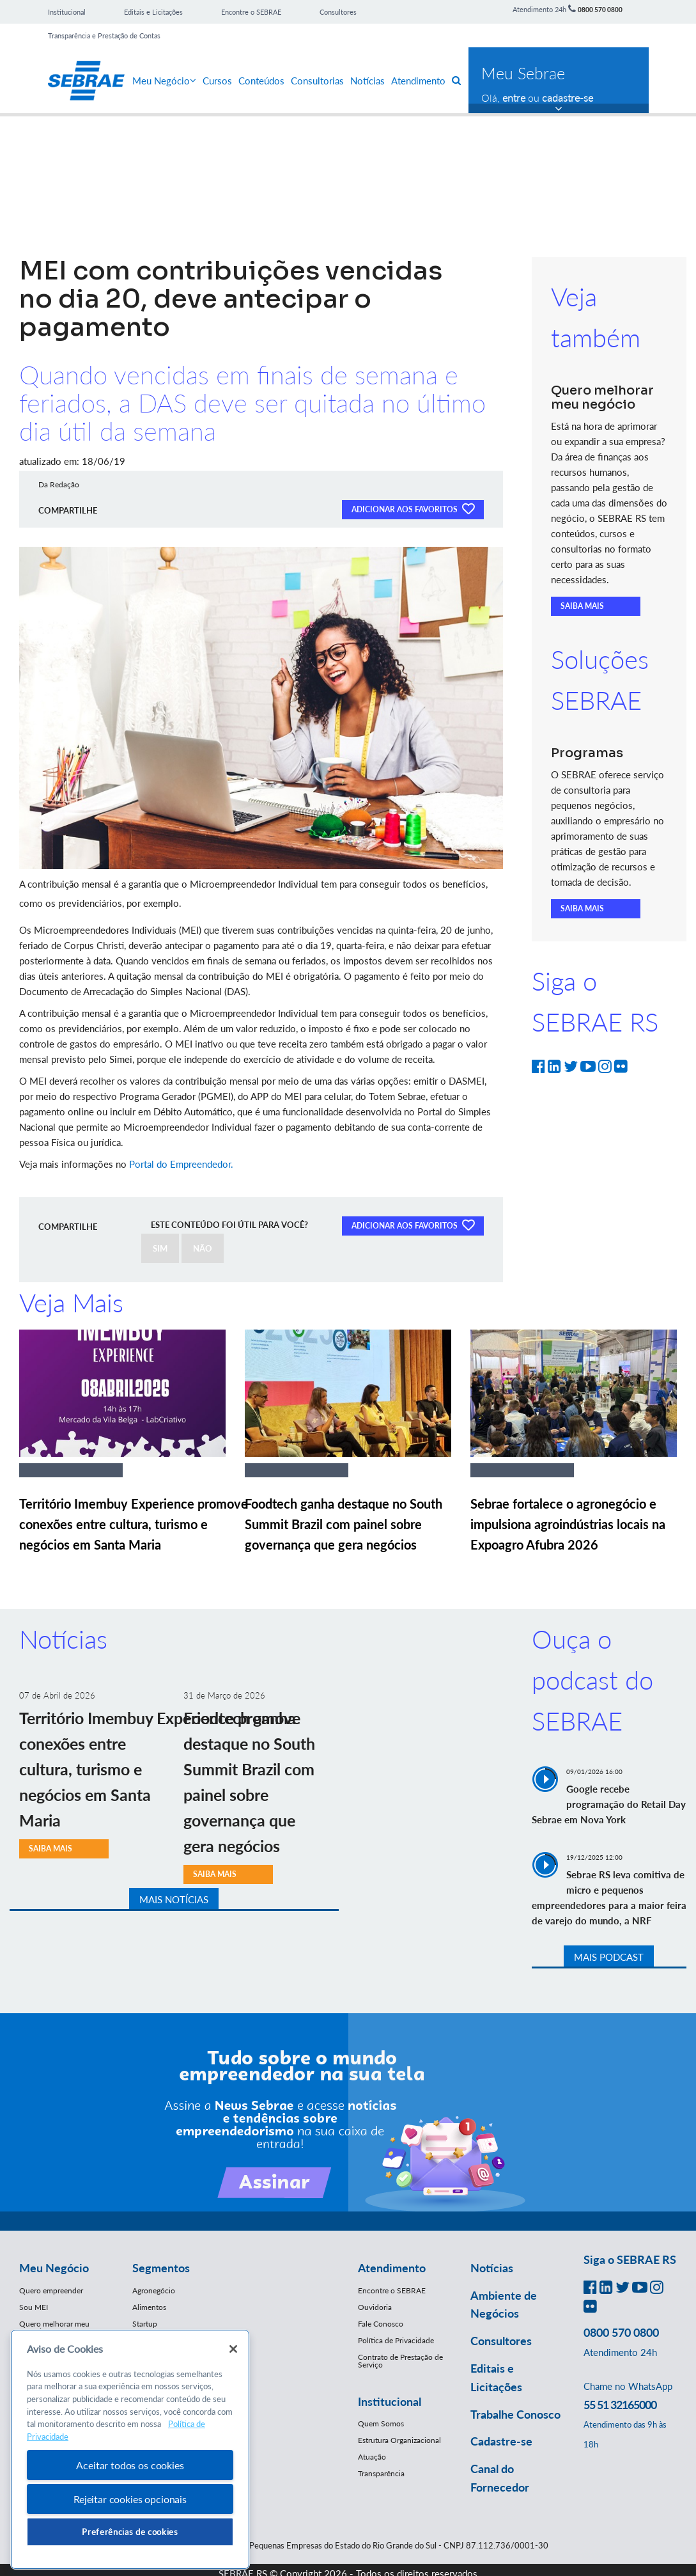  What do you see at coordinates (251, 12) in the screenshot?
I see `Encontre o SEBRAE` at bounding box center [251, 12].